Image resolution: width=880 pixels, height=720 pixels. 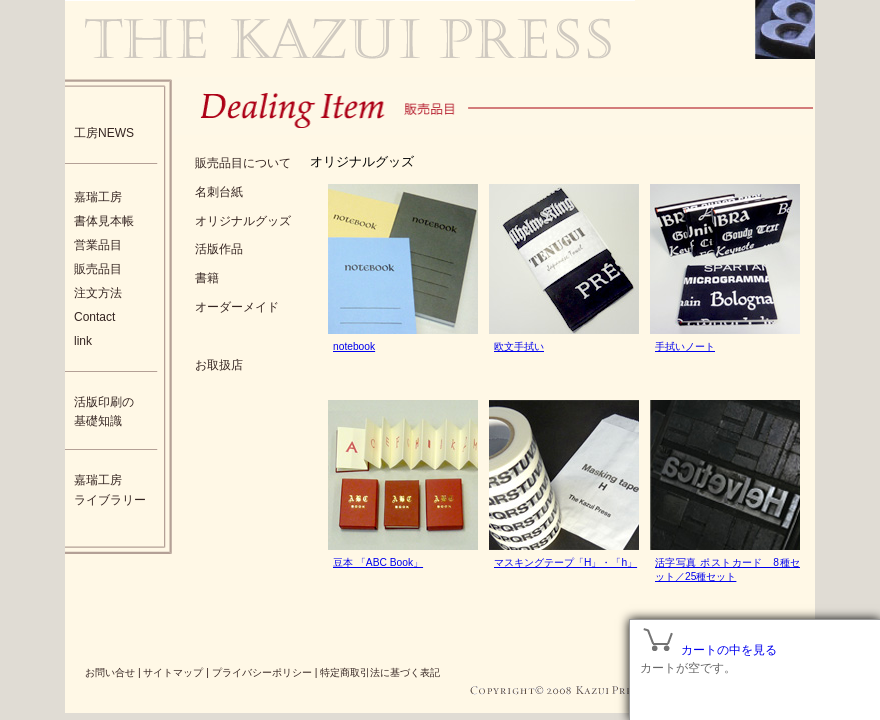 What do you see at coordinates (243, 221) in the screenshot?
I see `オリジナルグッズ` at bounding box center [243, 221].